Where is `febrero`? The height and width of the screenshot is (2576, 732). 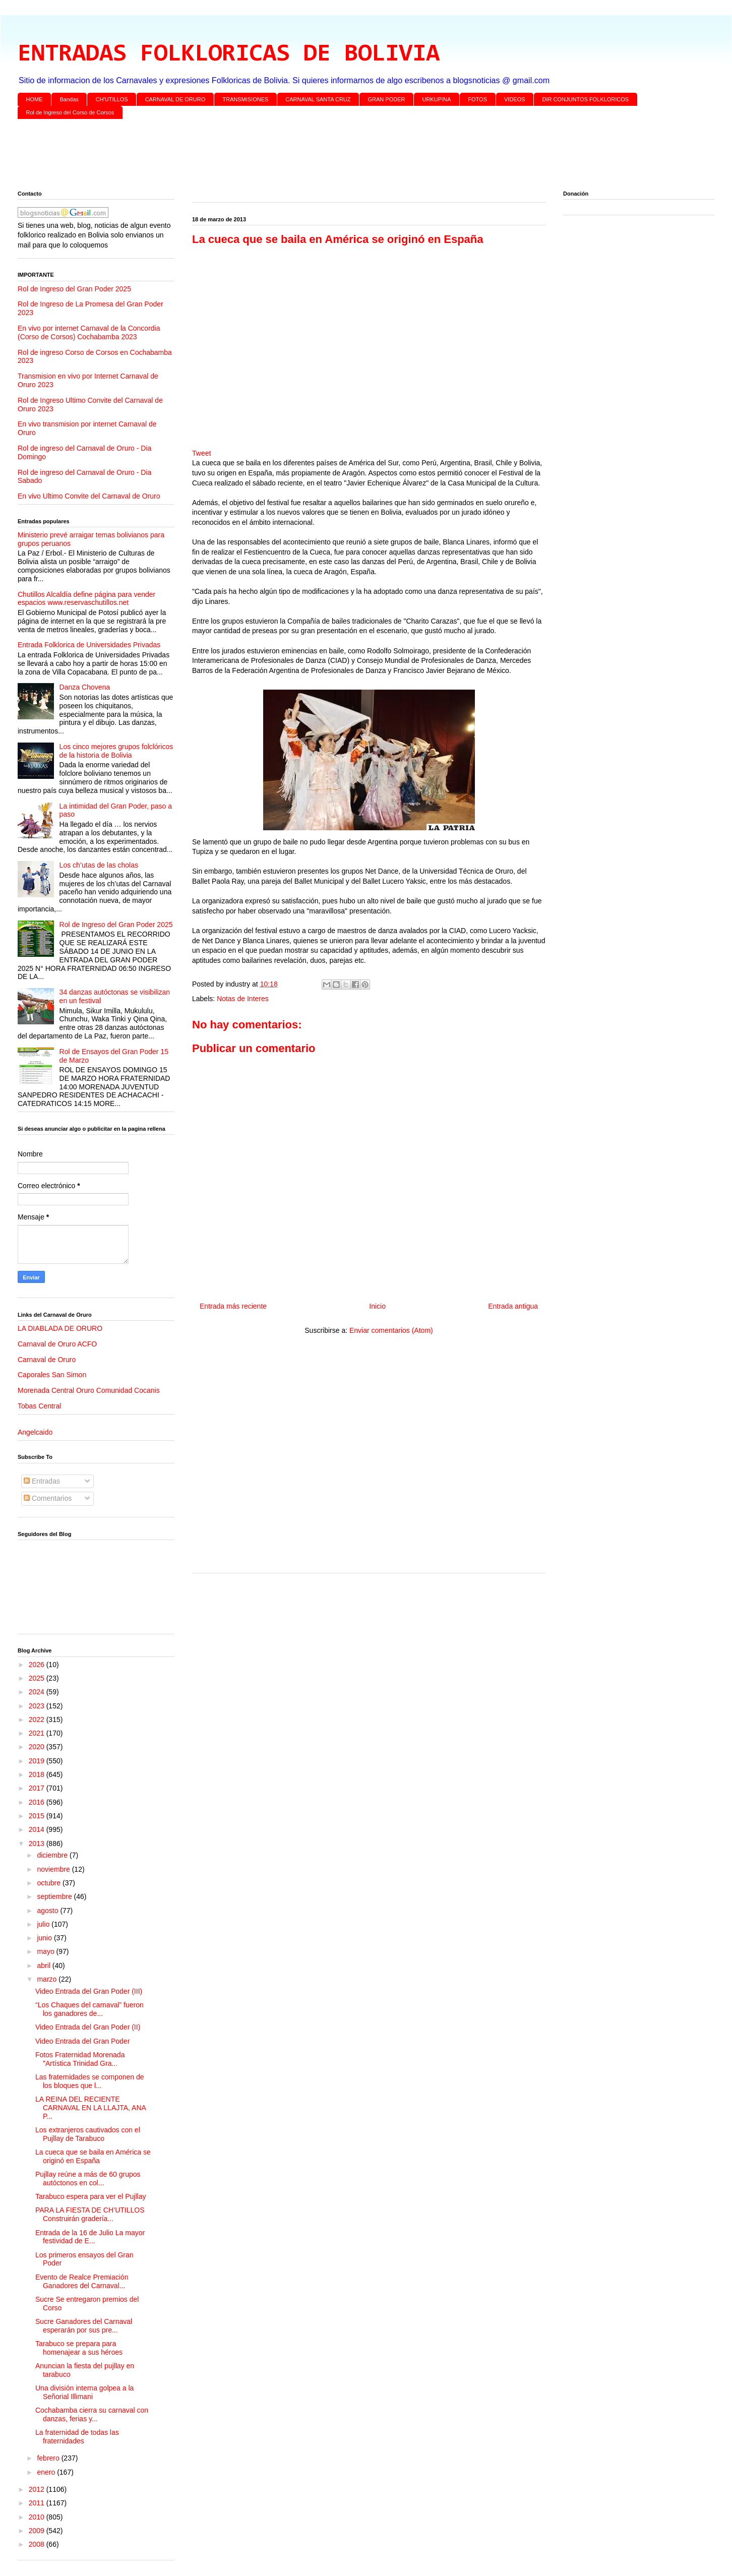 febrero is located at coordinates (49, 2458).